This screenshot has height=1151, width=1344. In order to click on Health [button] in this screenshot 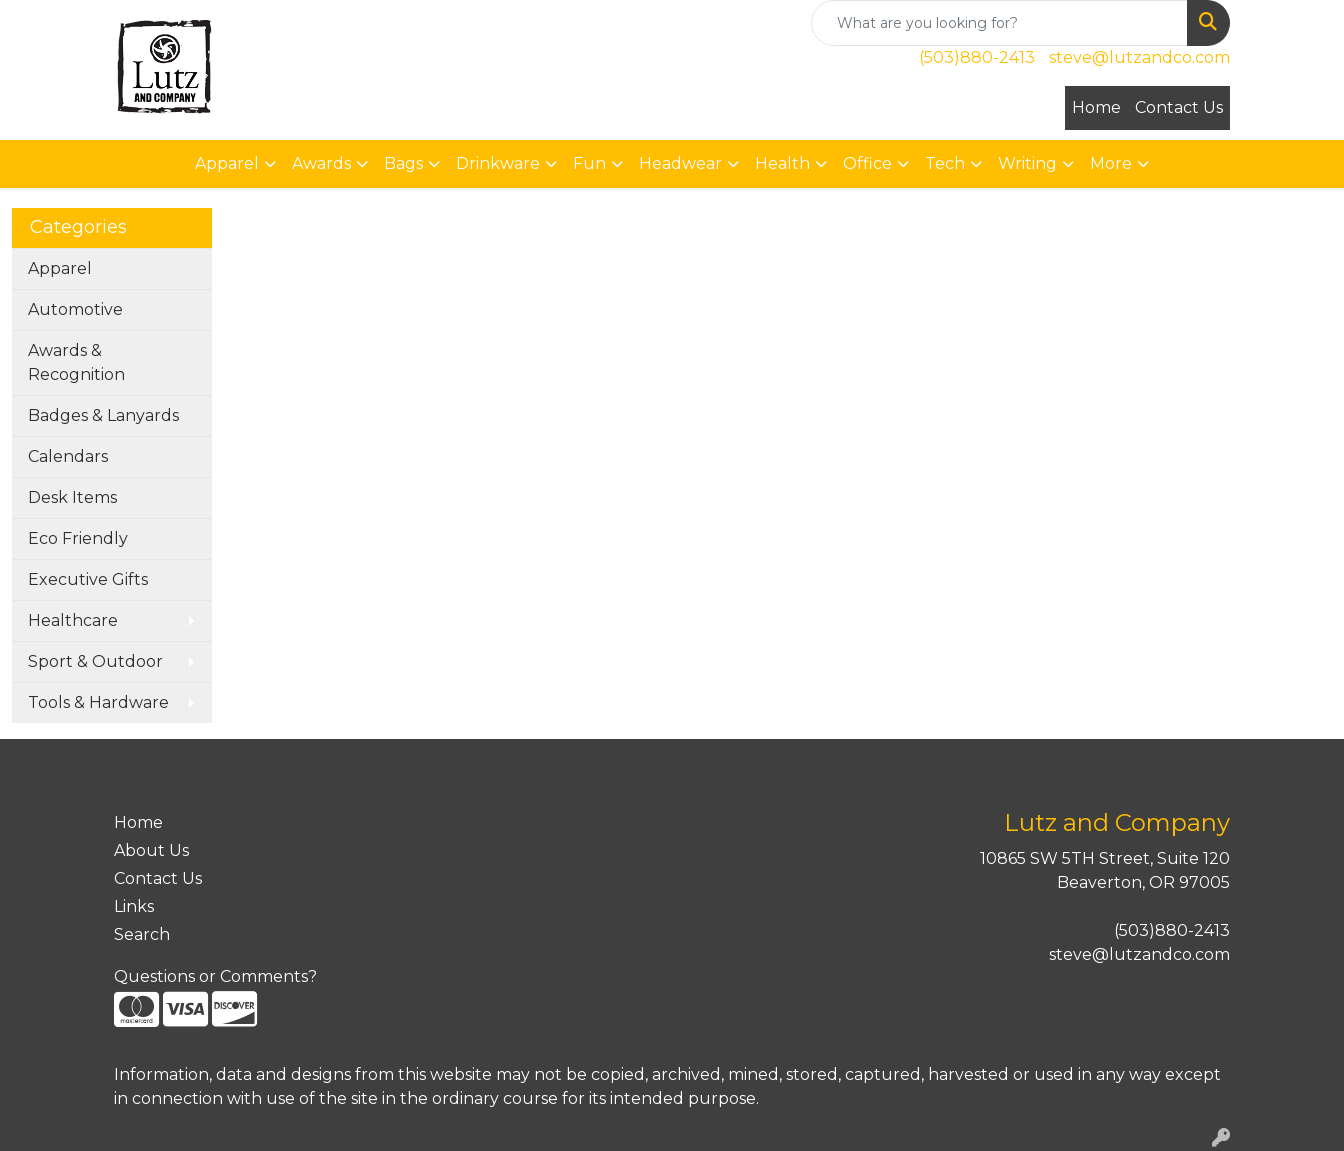, I will do `click(782, 163)`.